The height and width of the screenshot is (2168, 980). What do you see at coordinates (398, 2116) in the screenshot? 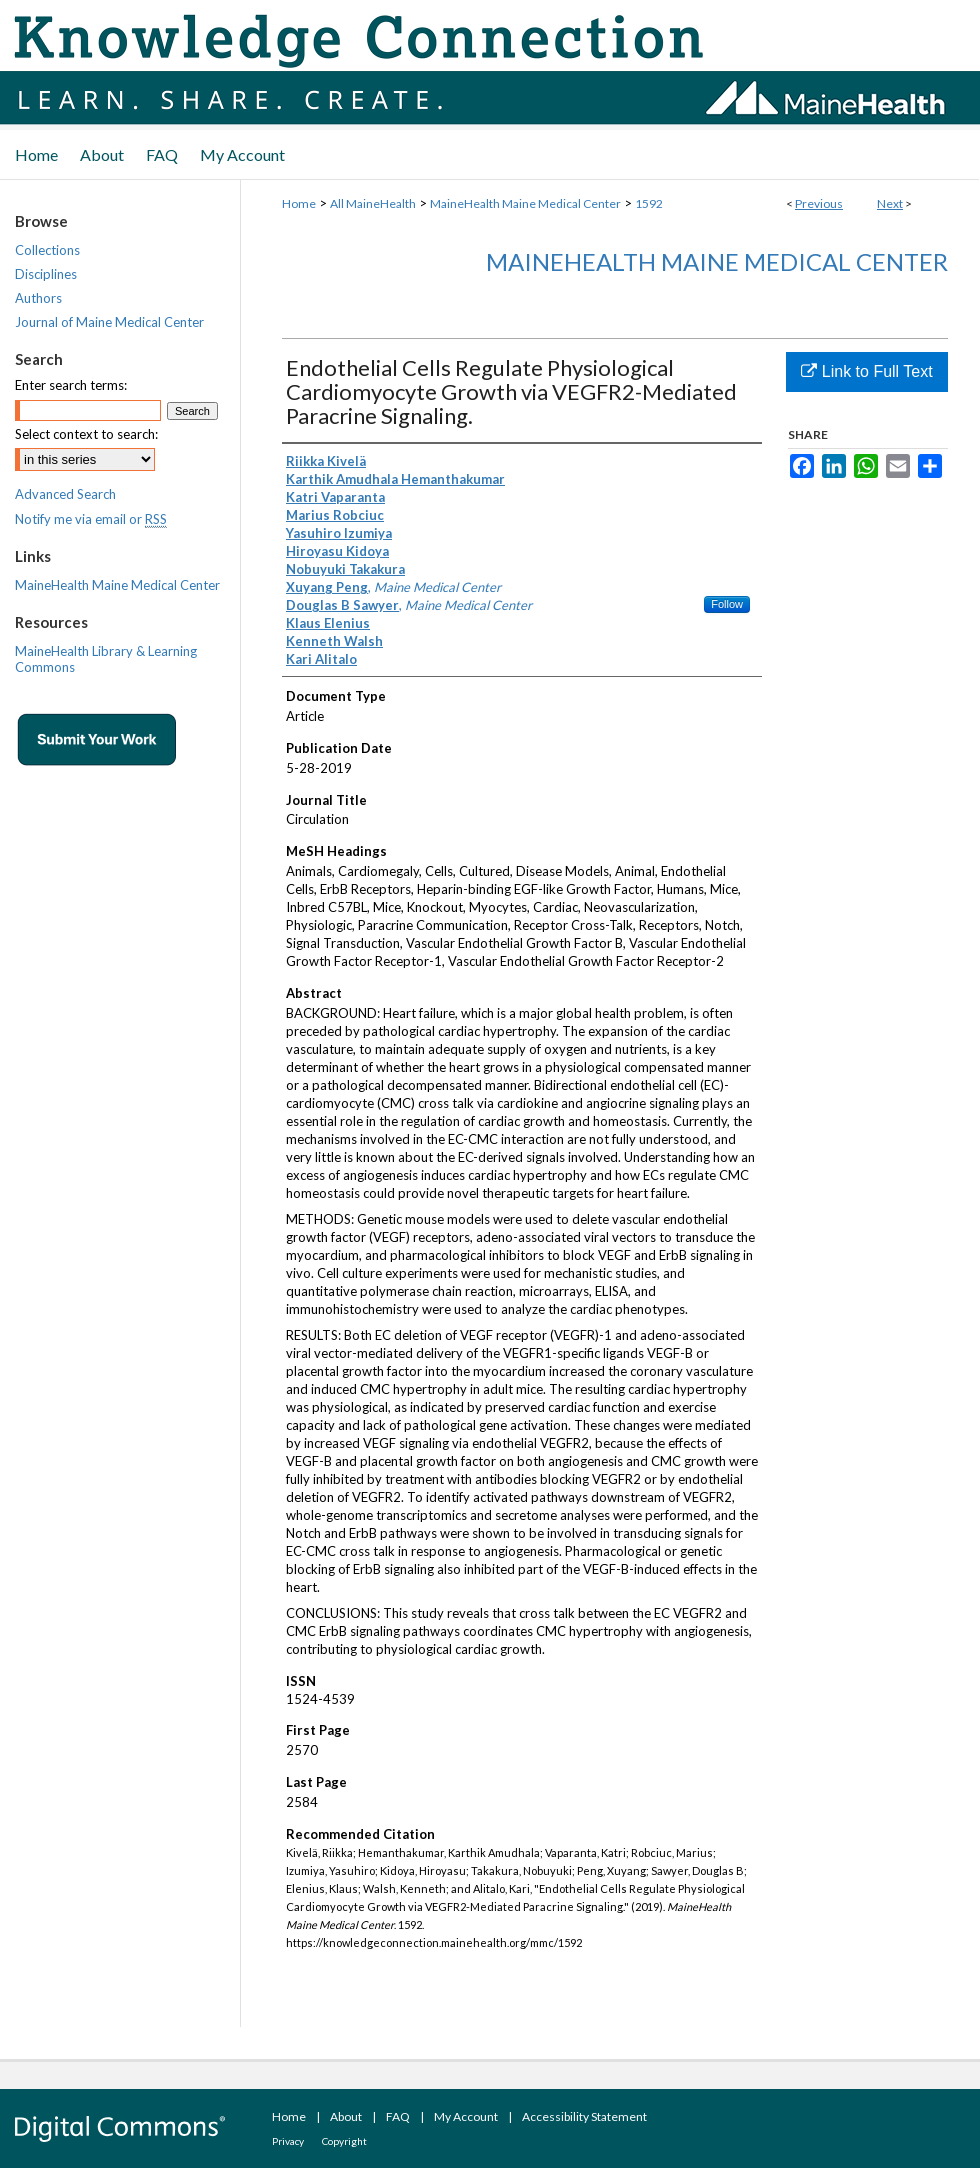
I see `FAQ` at bounding box center [398, 2116].